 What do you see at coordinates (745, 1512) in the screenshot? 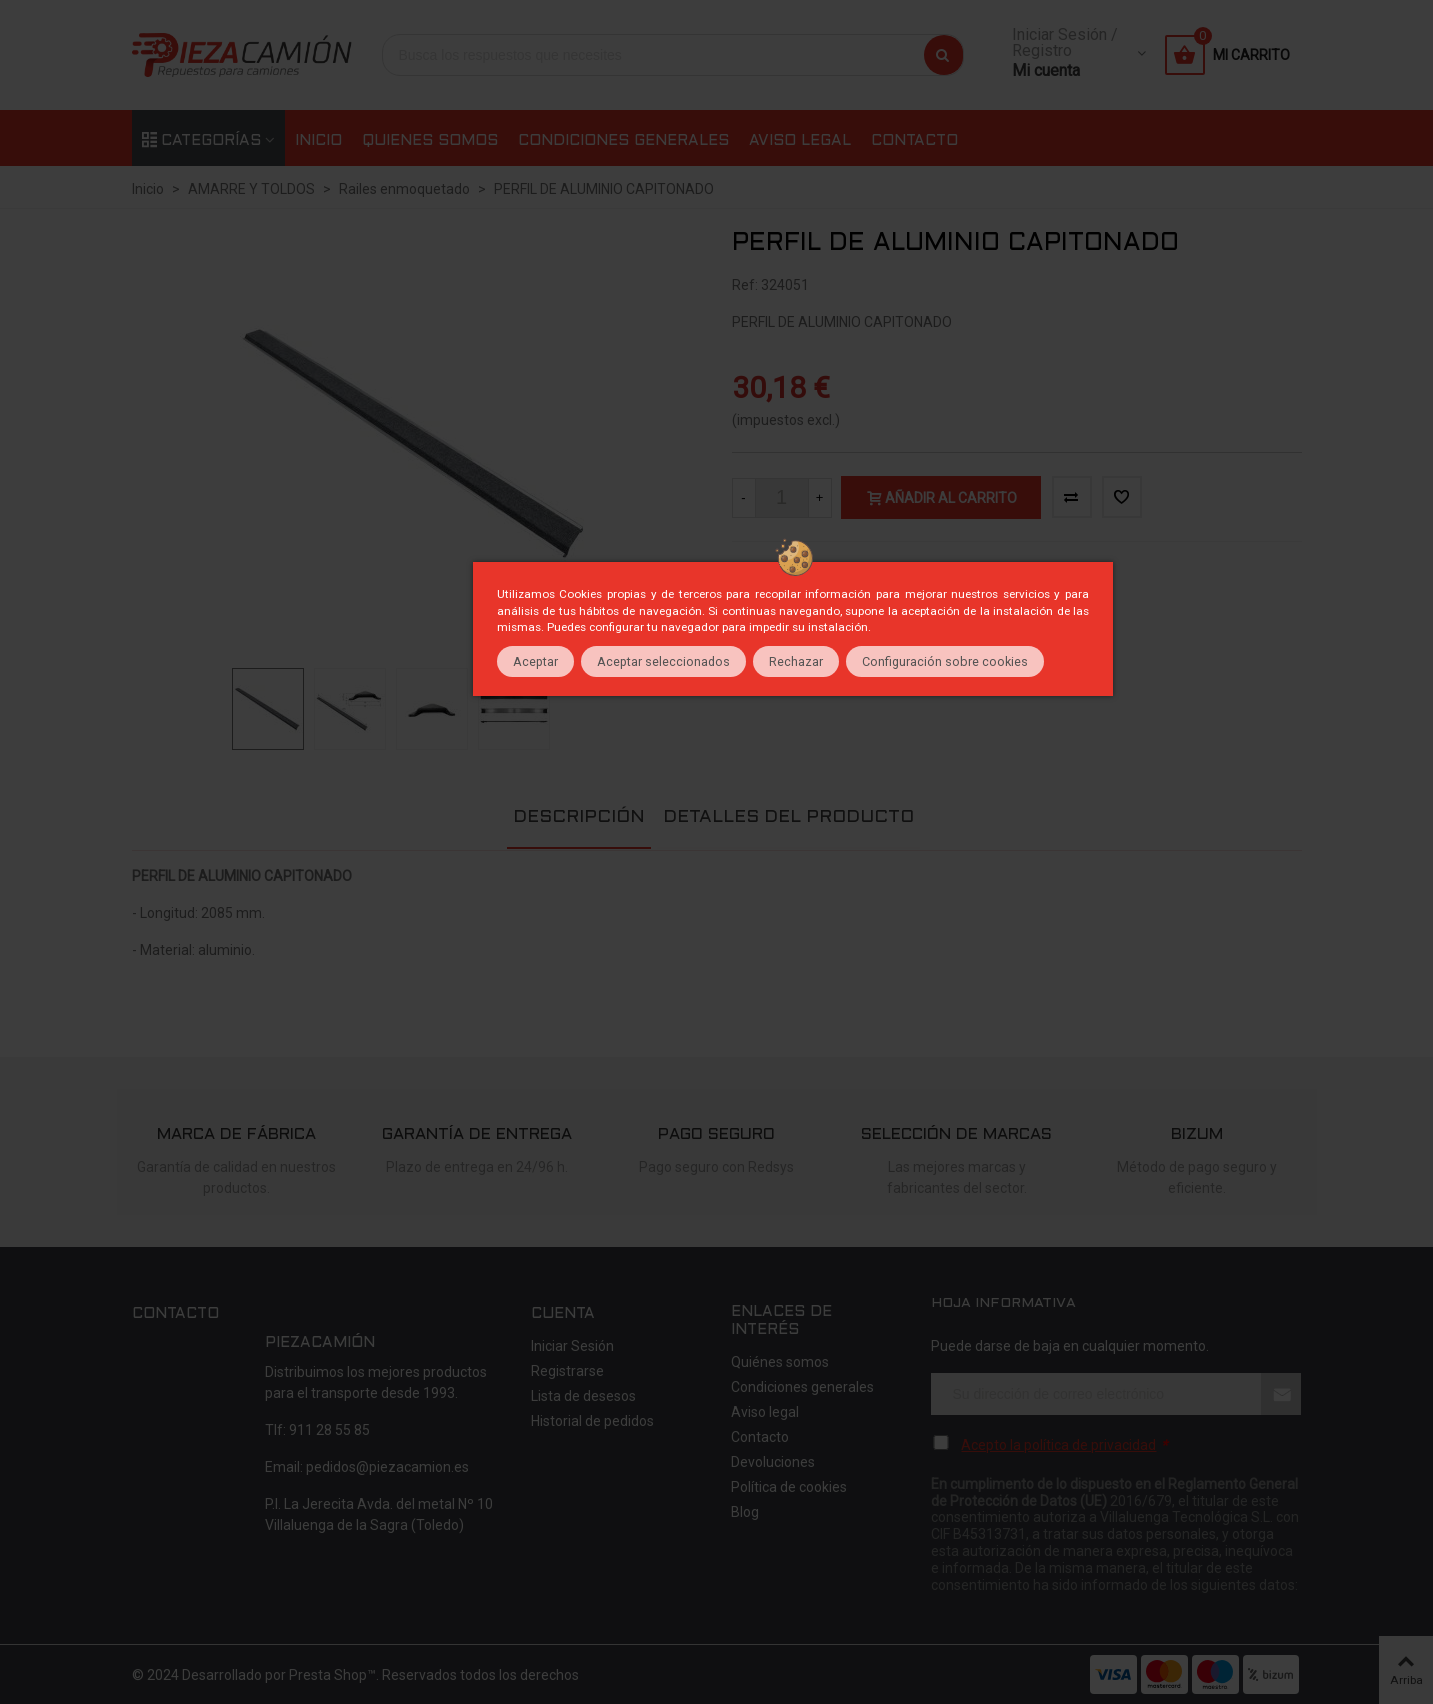
I see `Blog` at bounding box center [745, 1512].